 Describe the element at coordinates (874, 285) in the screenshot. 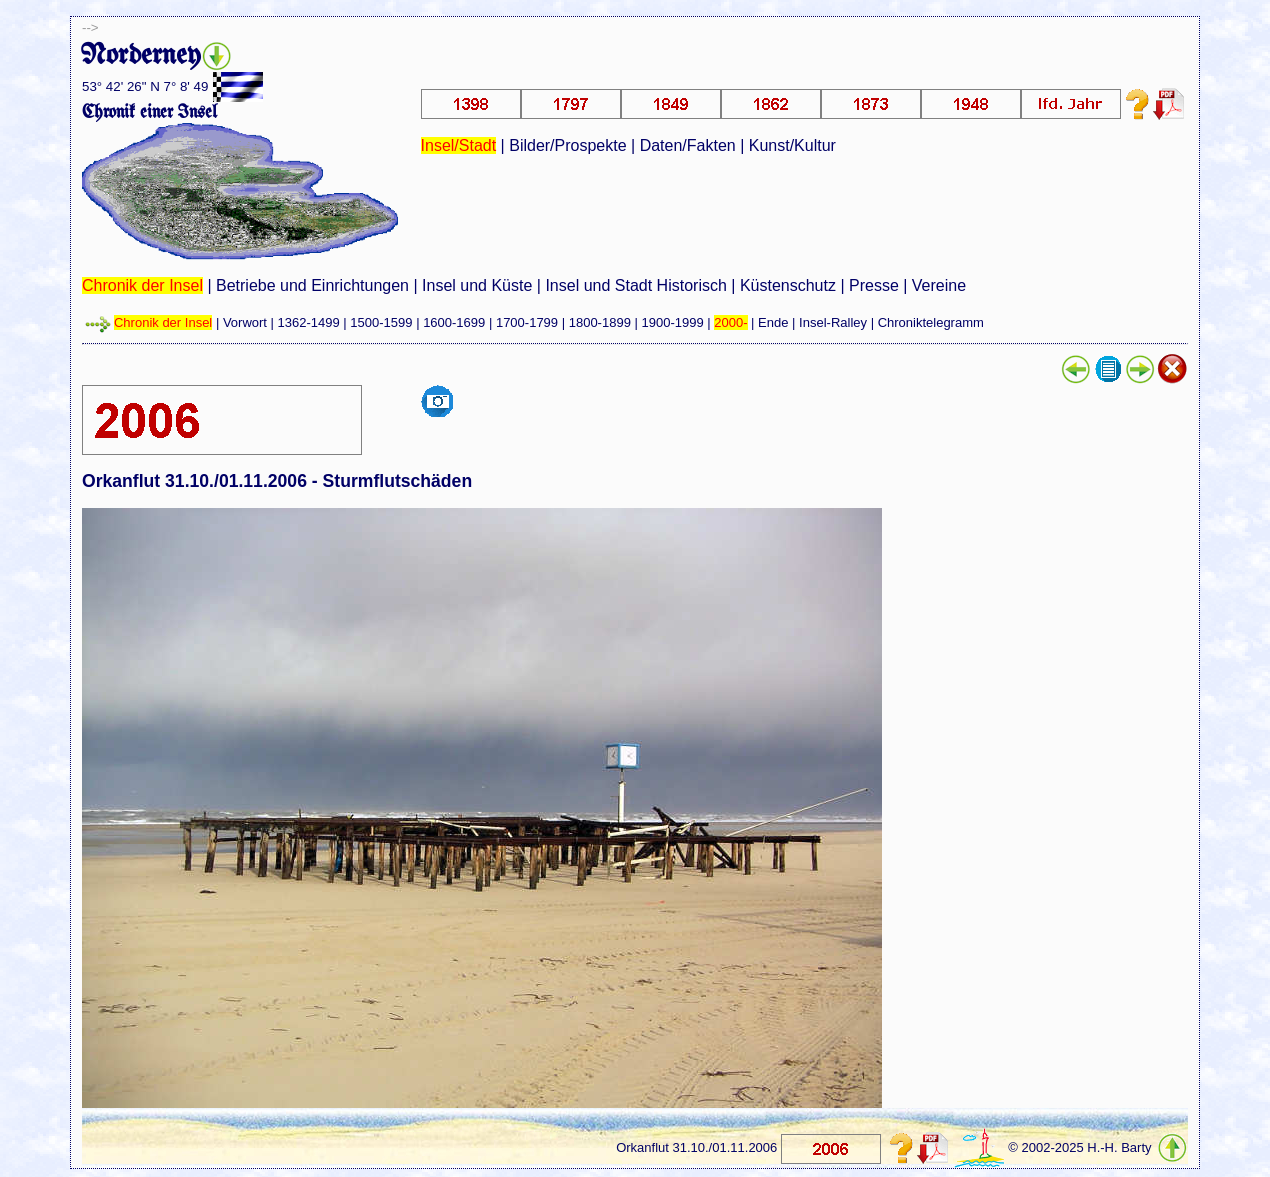

I see `Presse` at that location.